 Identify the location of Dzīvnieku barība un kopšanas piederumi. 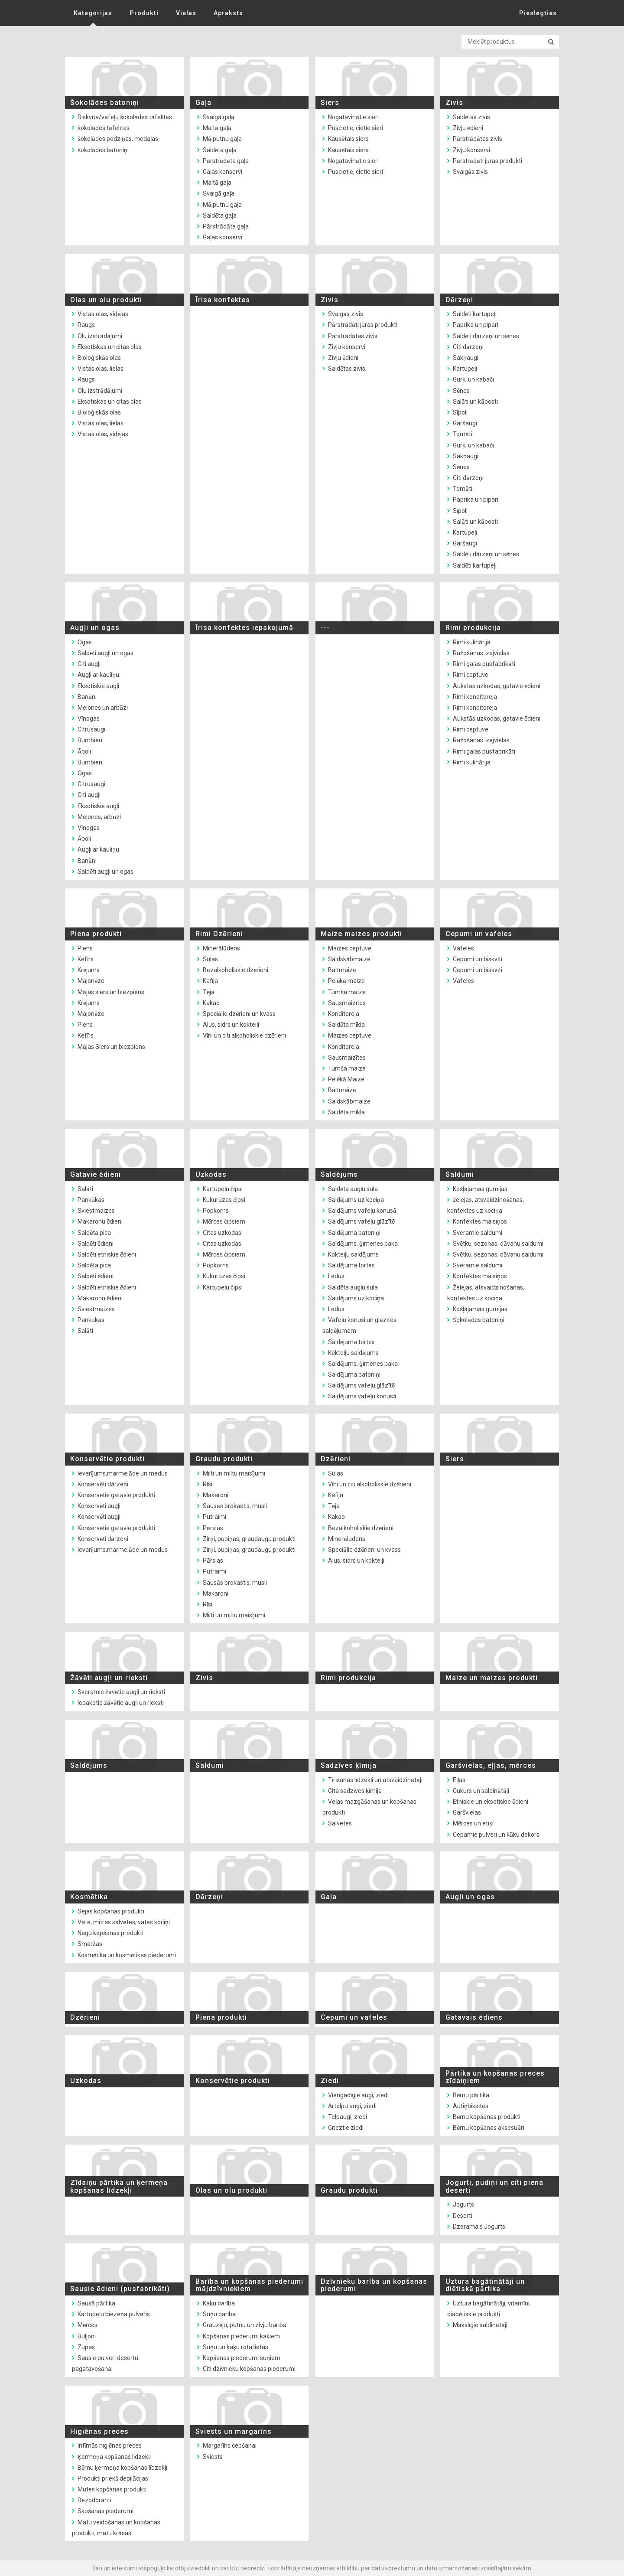
(374, 2285).